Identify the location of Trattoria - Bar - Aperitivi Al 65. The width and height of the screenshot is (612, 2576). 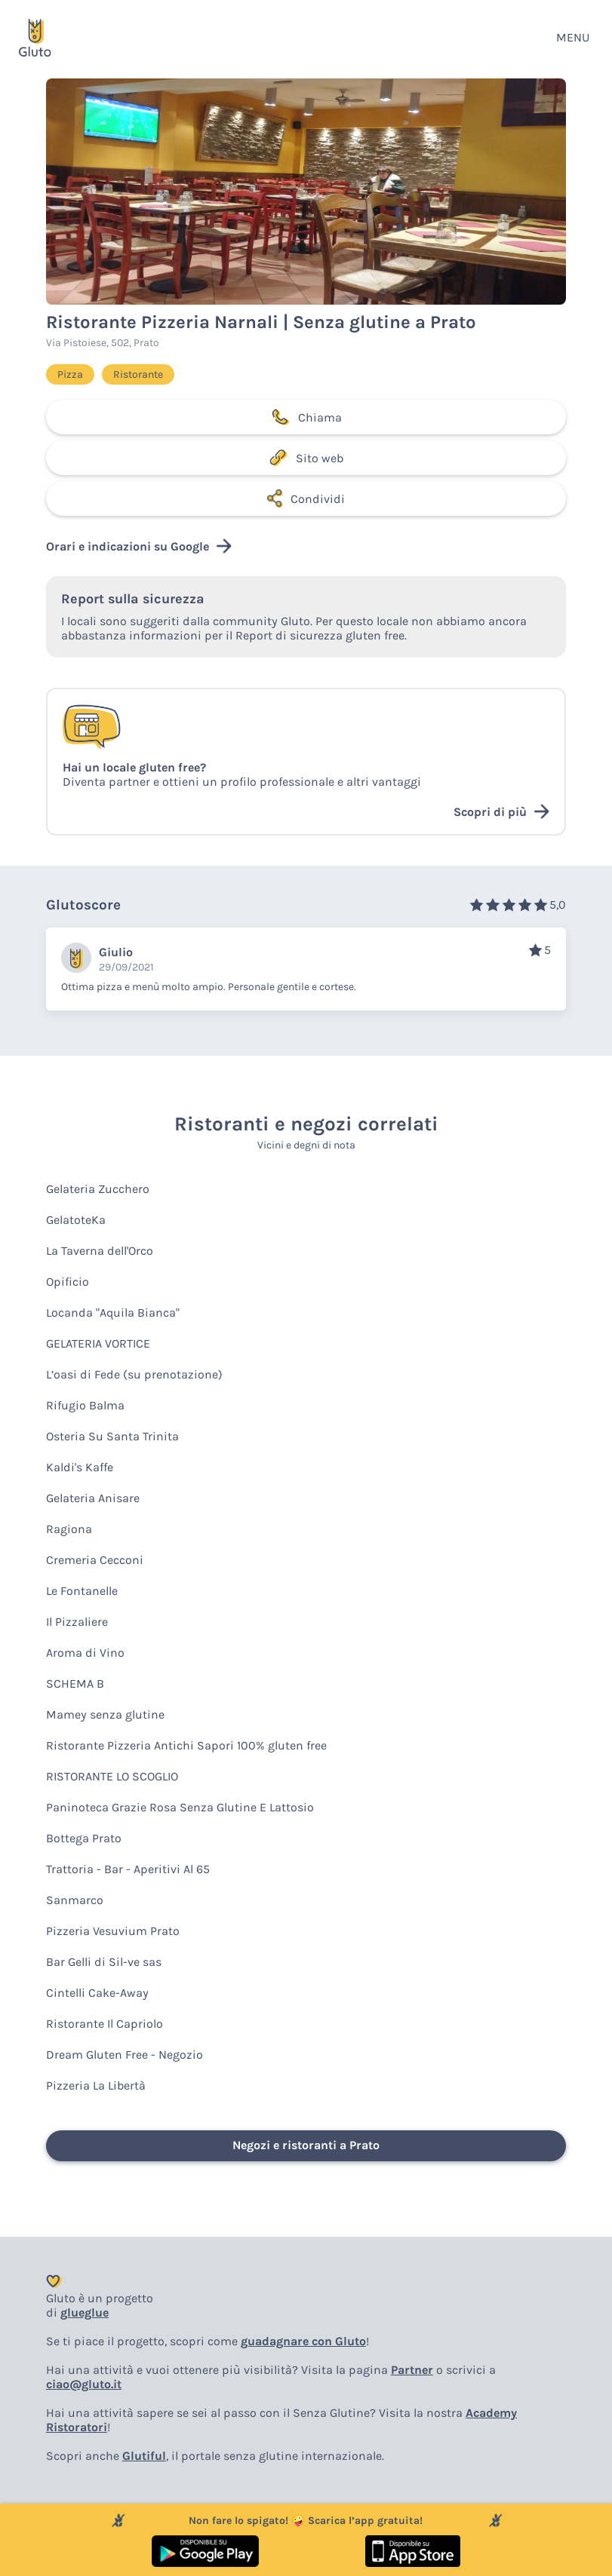
(128, 1869).